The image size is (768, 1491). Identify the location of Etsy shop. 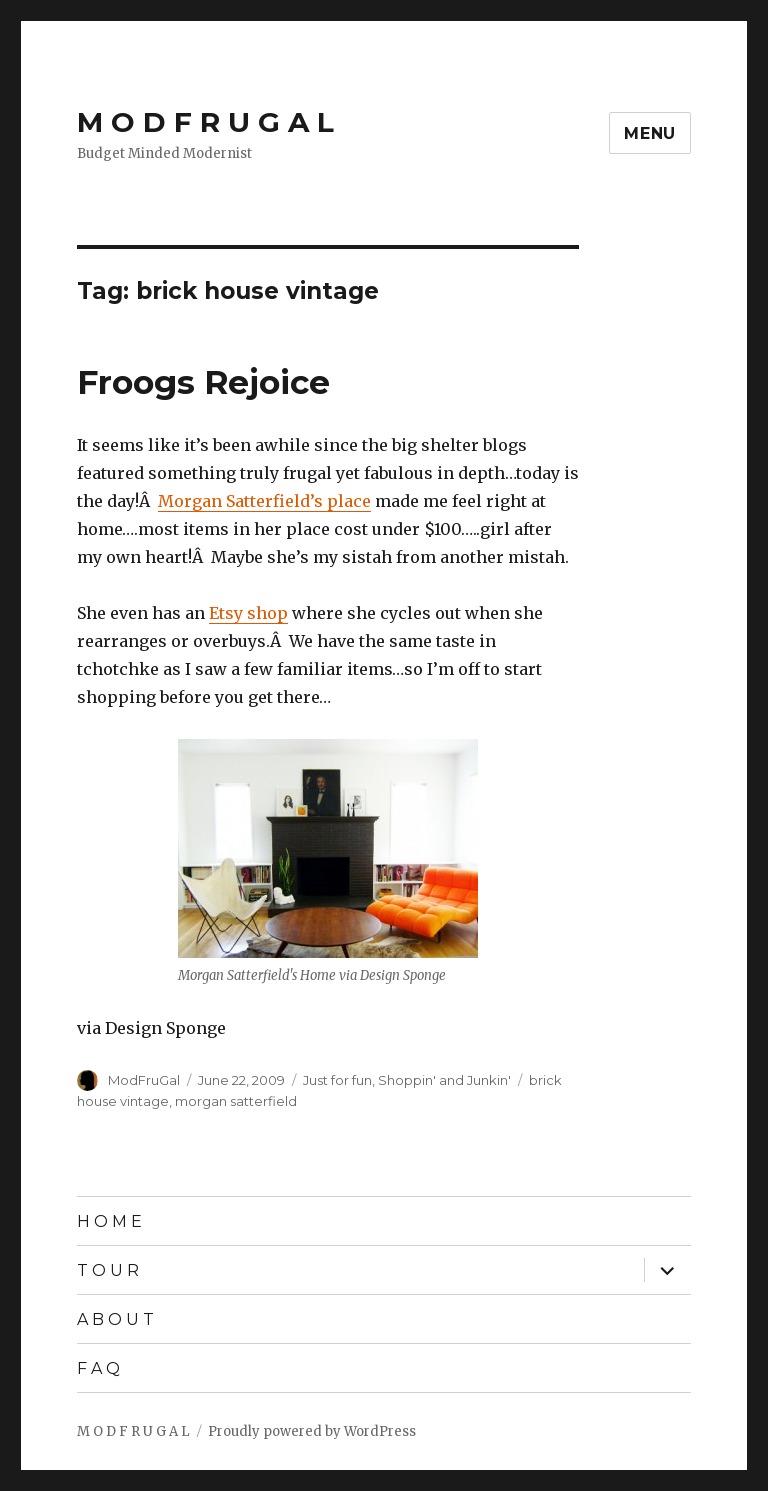
(248, 613).